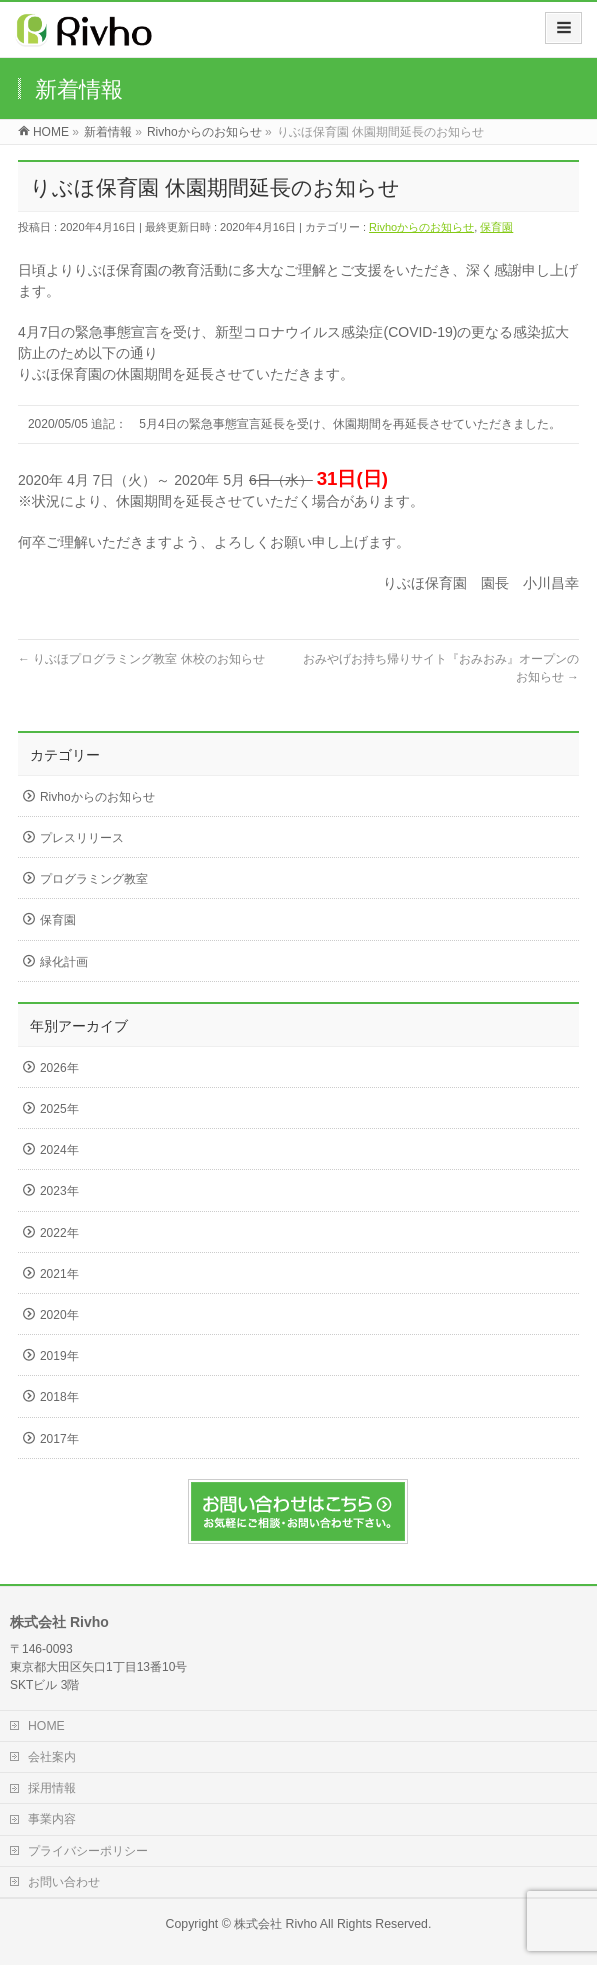 This screenshot has width=597, height=1965. What do you see at coordinates (59, 1356) in the screenshot?
I see `2019年` at bounding box center [59, 1356].